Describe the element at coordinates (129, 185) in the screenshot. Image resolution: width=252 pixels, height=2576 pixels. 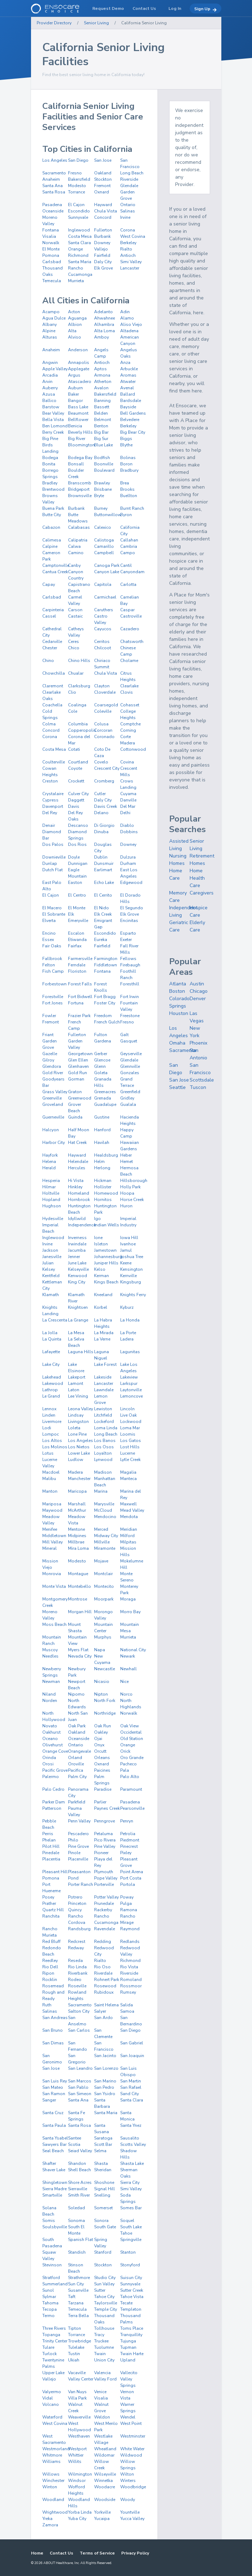
I see `Glendale` at that location.